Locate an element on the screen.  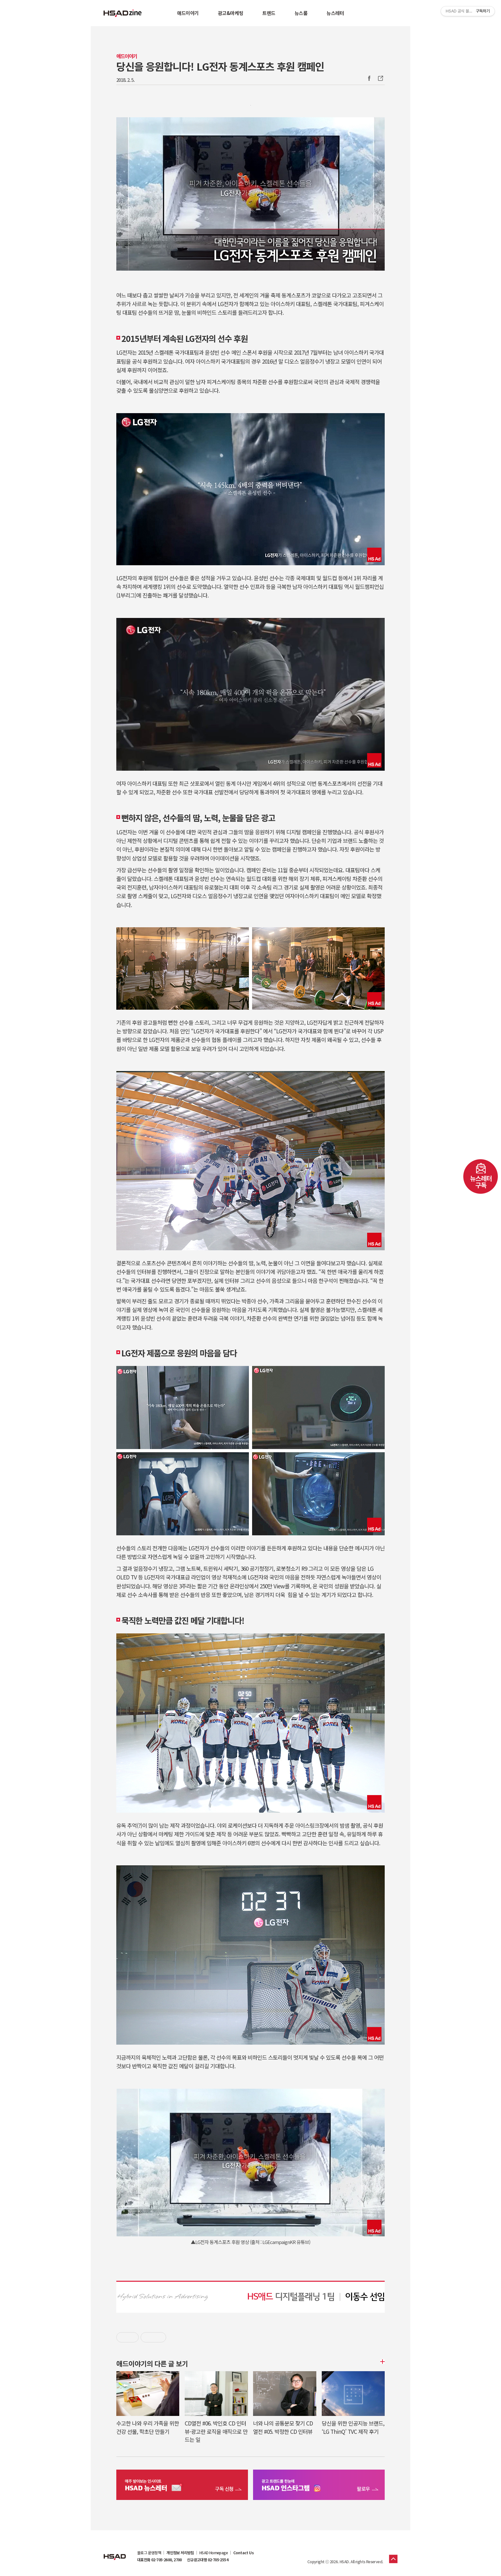
대표전화 02-705-2600, 2700 is located at coordinates (159, 2560).